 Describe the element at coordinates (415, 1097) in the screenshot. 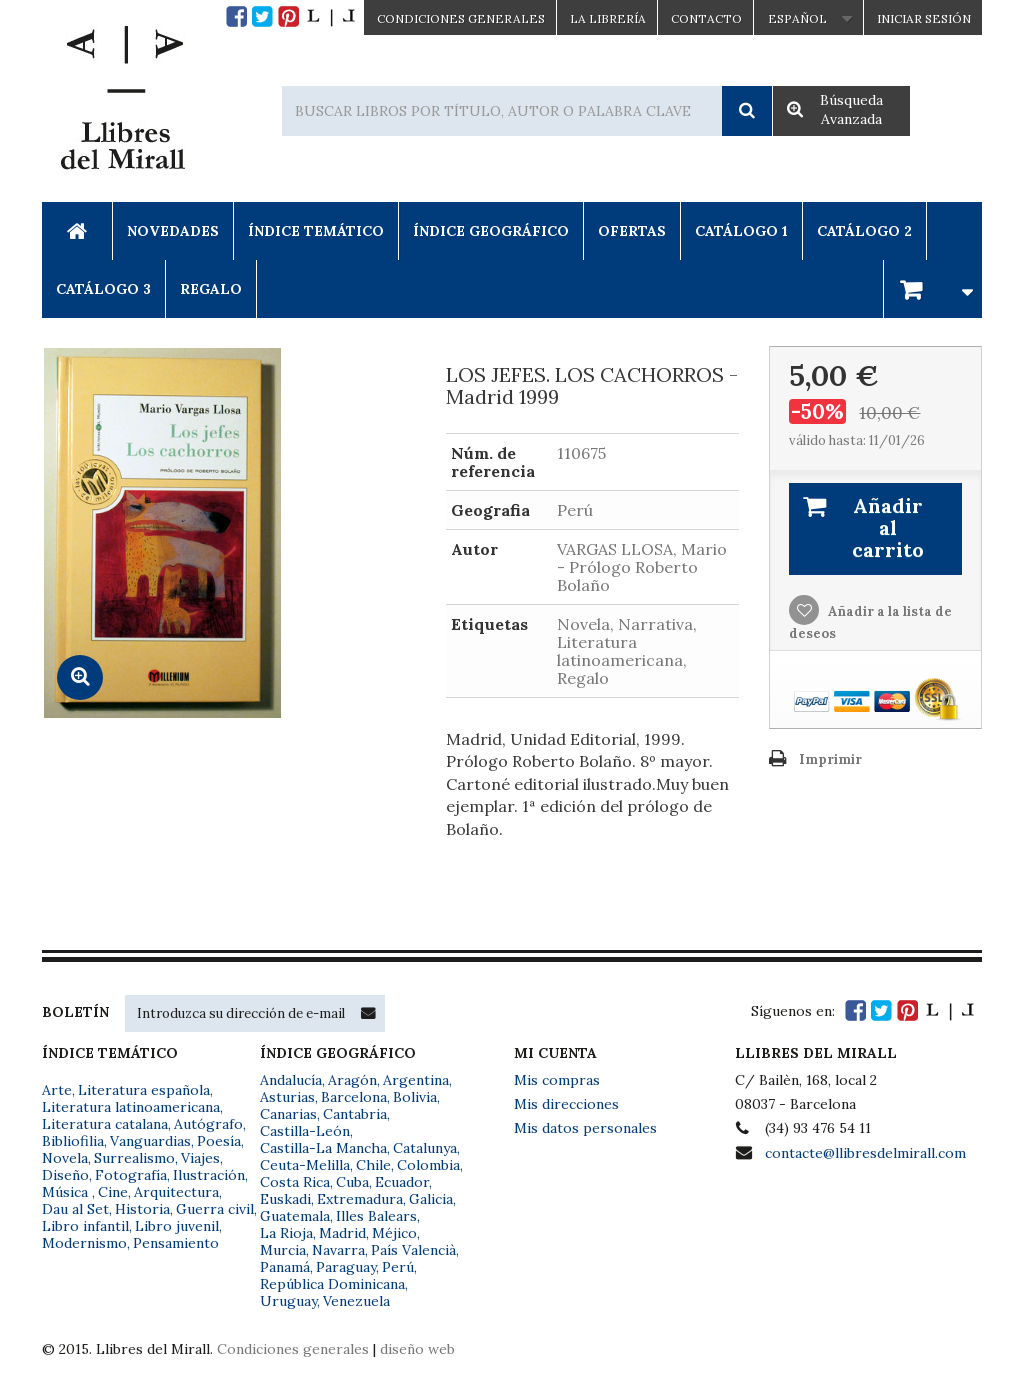

I see `Bolivia` at that location.